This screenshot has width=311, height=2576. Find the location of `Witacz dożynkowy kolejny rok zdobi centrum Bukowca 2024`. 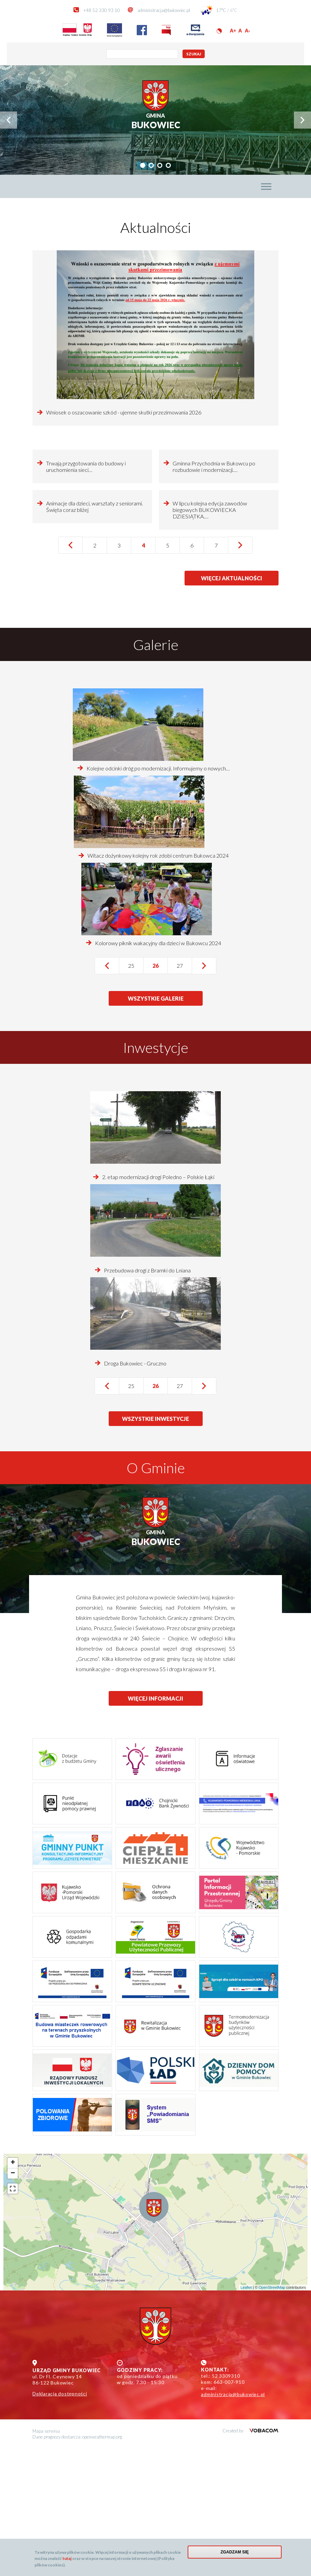

Witacz dożynkowy kolejny rok zdobi centrum Bukowca 2024 is located at coordinates (158, 983).